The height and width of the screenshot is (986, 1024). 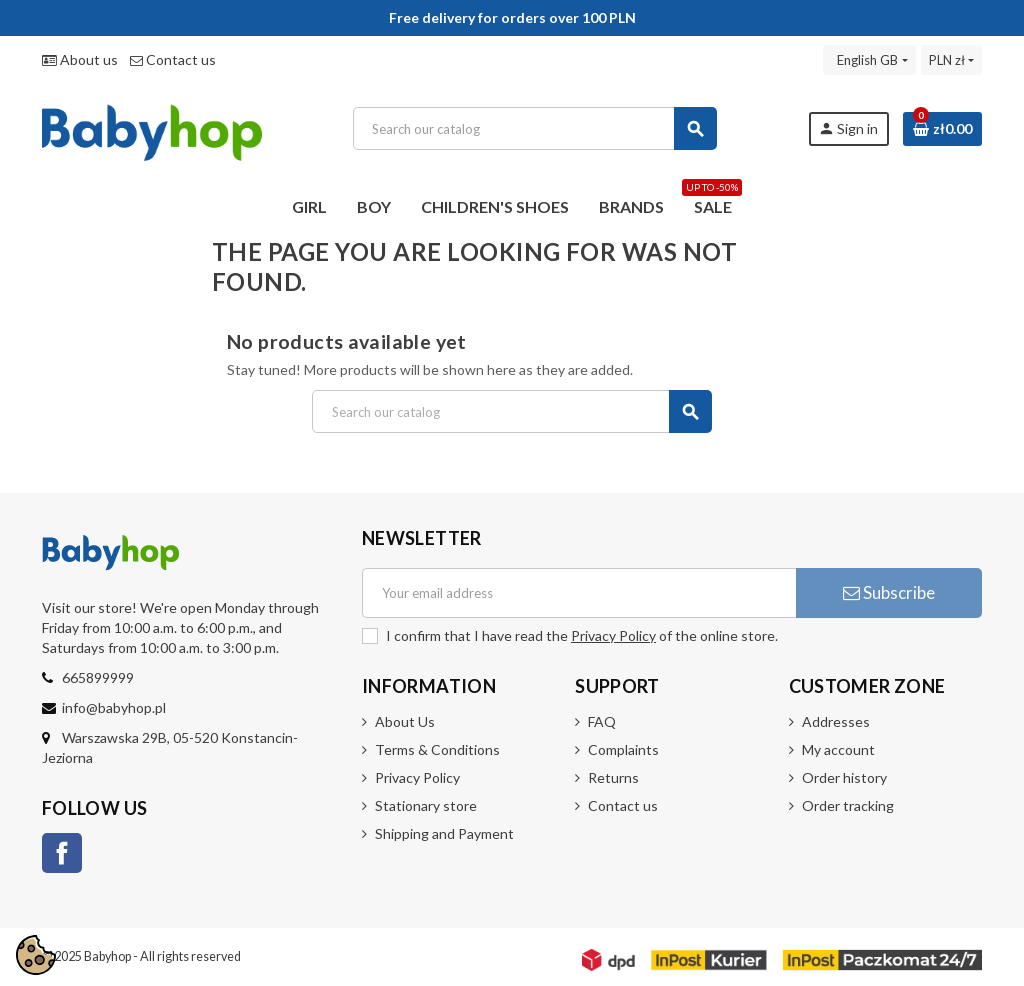 What do you see at coordinates (613, 777) in the screenshot?
I see `Returns` at bounding box center [613, 777].